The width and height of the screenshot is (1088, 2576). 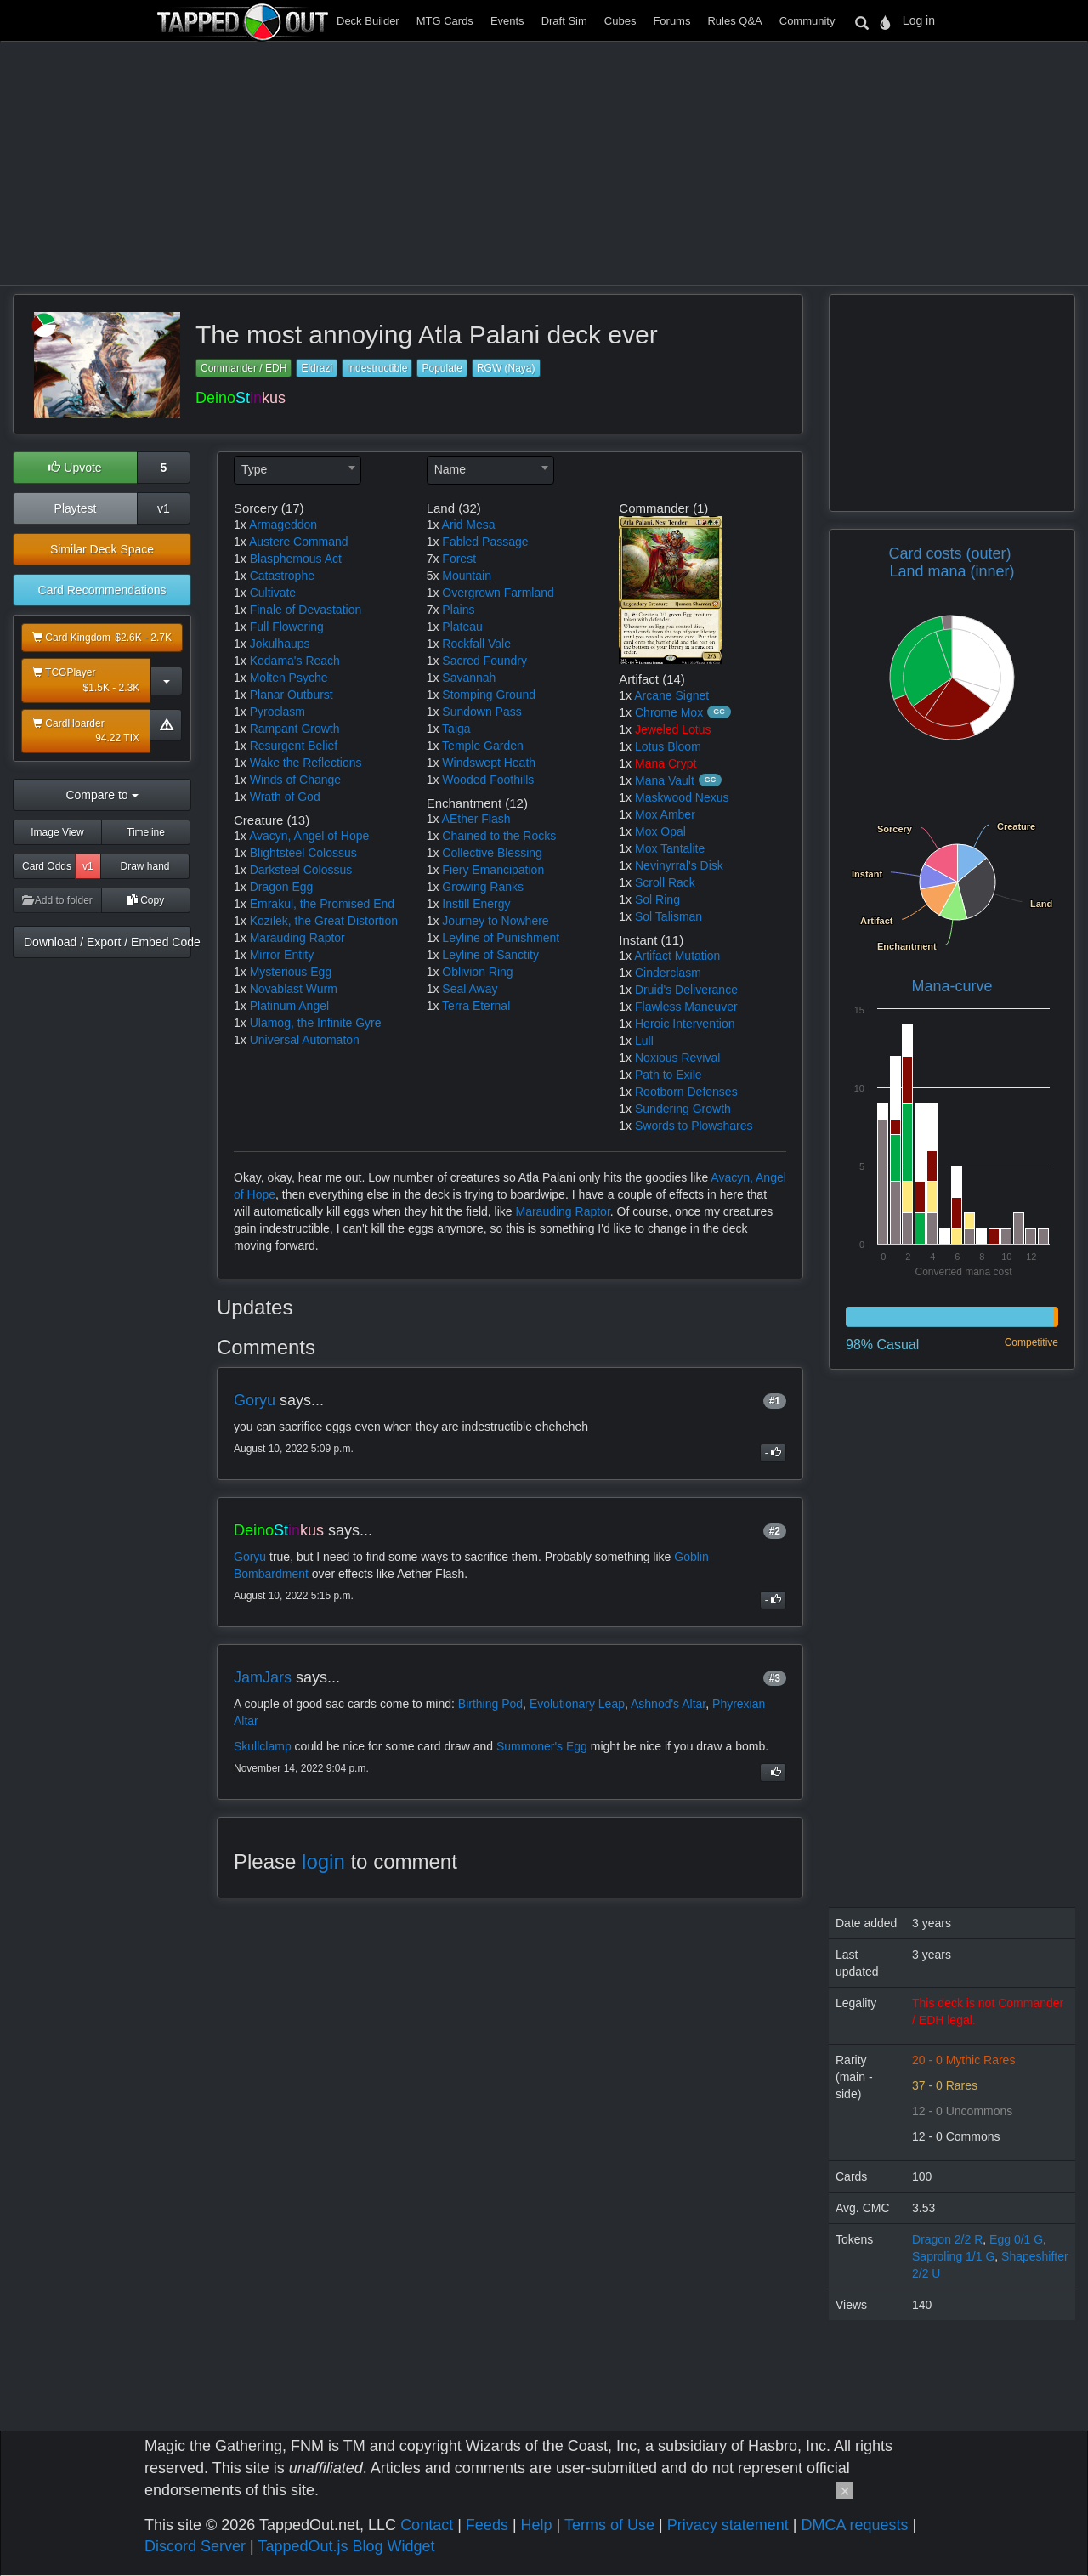 What do you see at coordinates (677, 955) in the screenshot?
I see `Artifact Mutation` at bounding box center [677, 955].